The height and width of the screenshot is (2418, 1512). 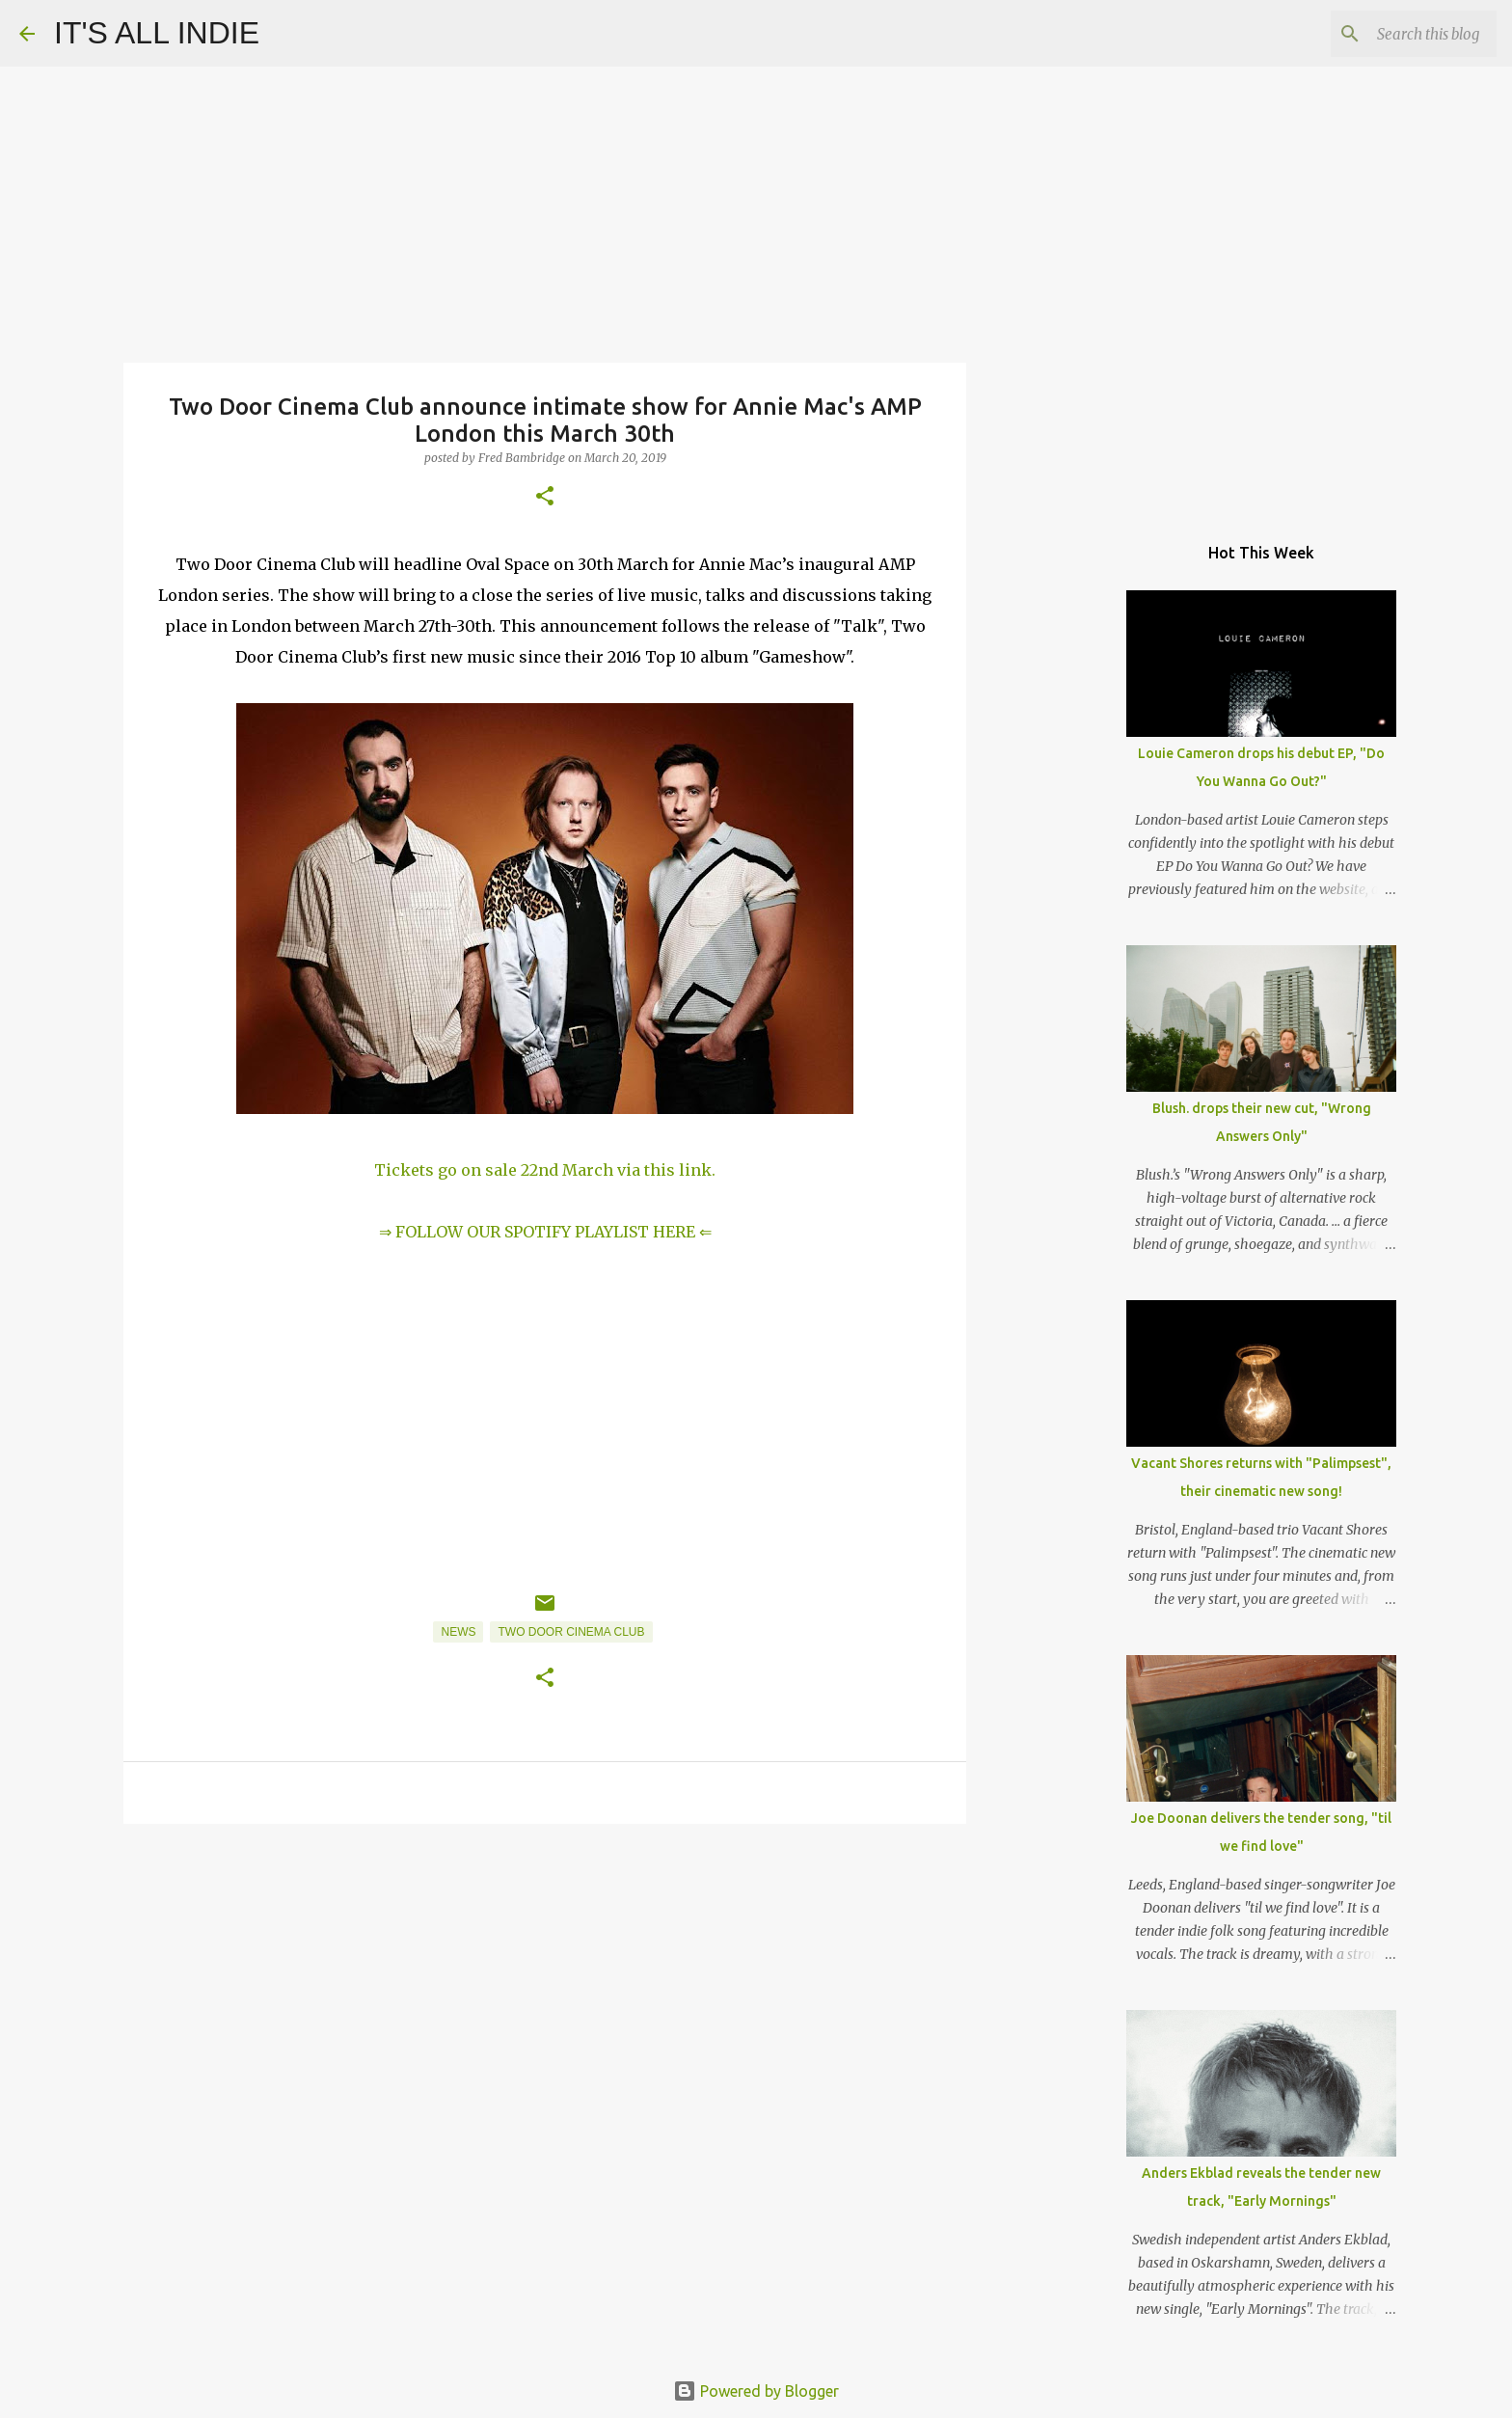 What do you see at coordinates (1395, 34) in the screenshot?
I see `[Search this blog]` at bounding box center [1395, 34].